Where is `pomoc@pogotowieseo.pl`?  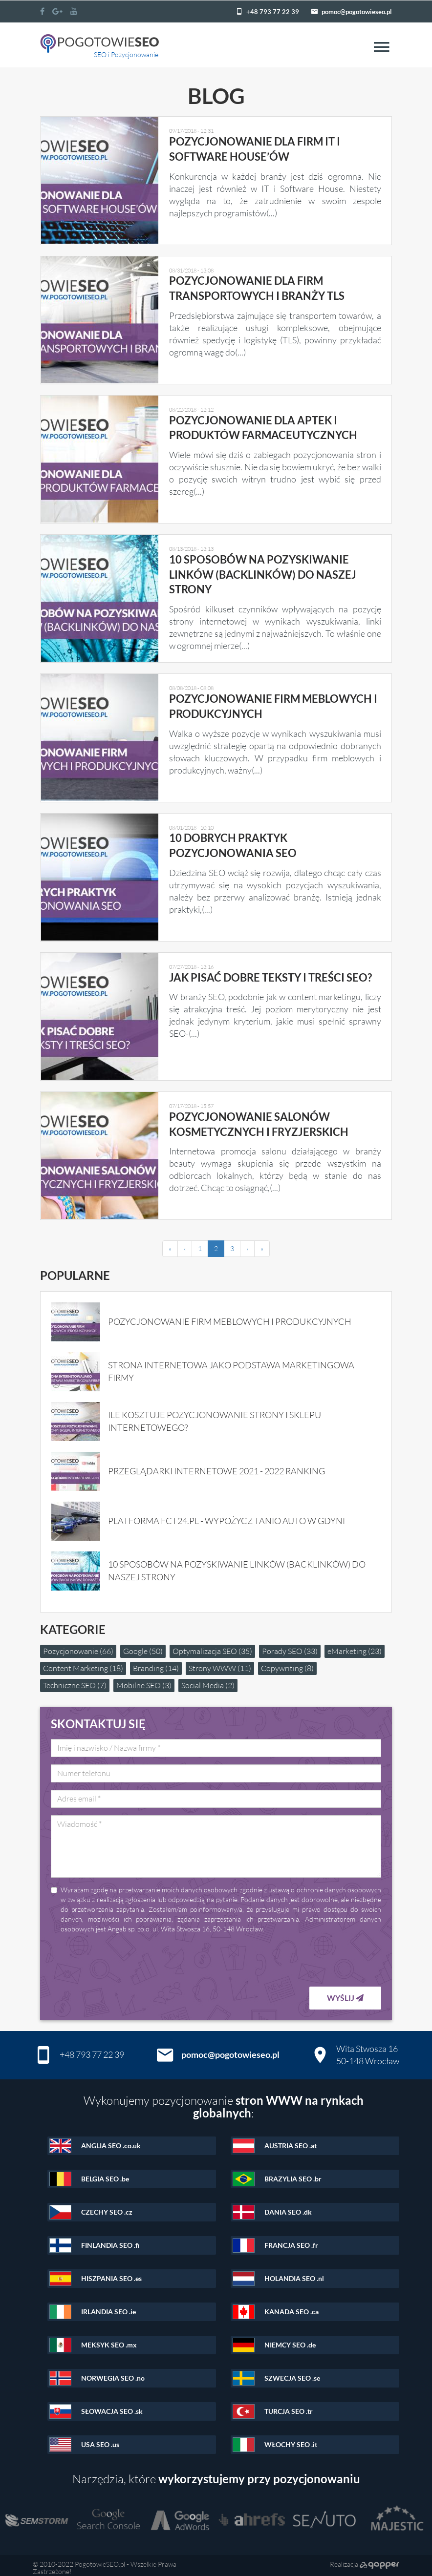
pomoc@pogotowieseo.pl is located at coordinates (357, 12).